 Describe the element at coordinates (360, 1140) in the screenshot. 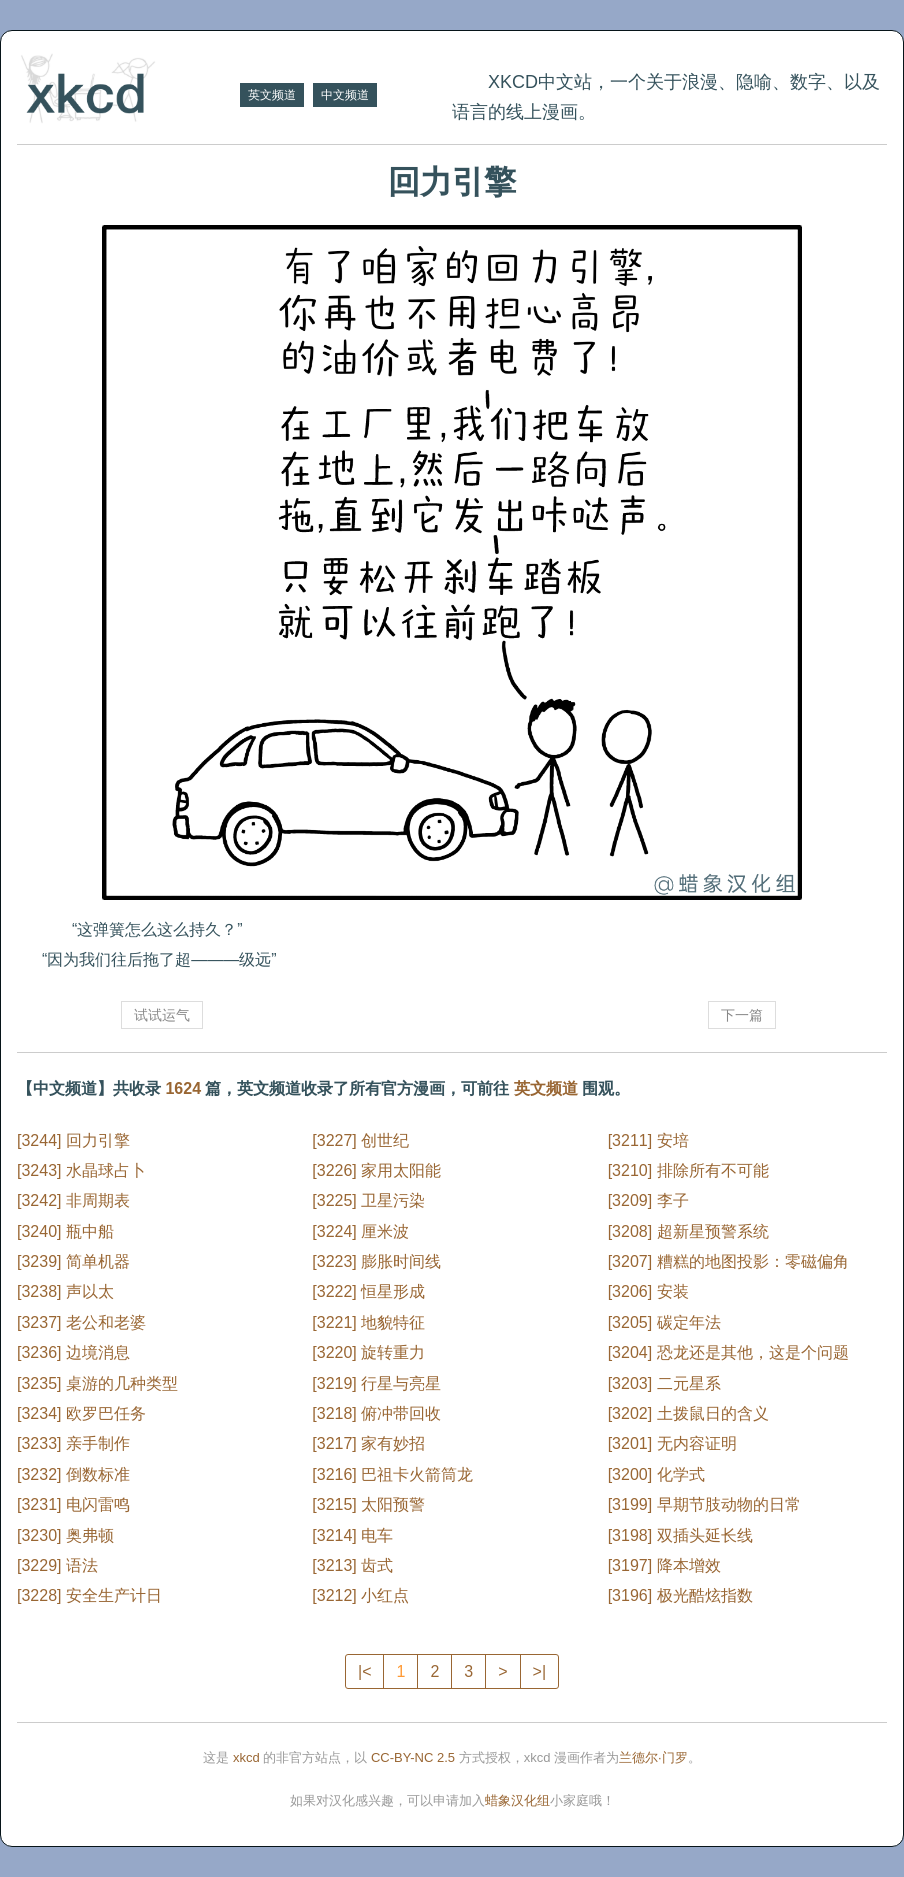

I see `[3227] 创世纪` at that location.